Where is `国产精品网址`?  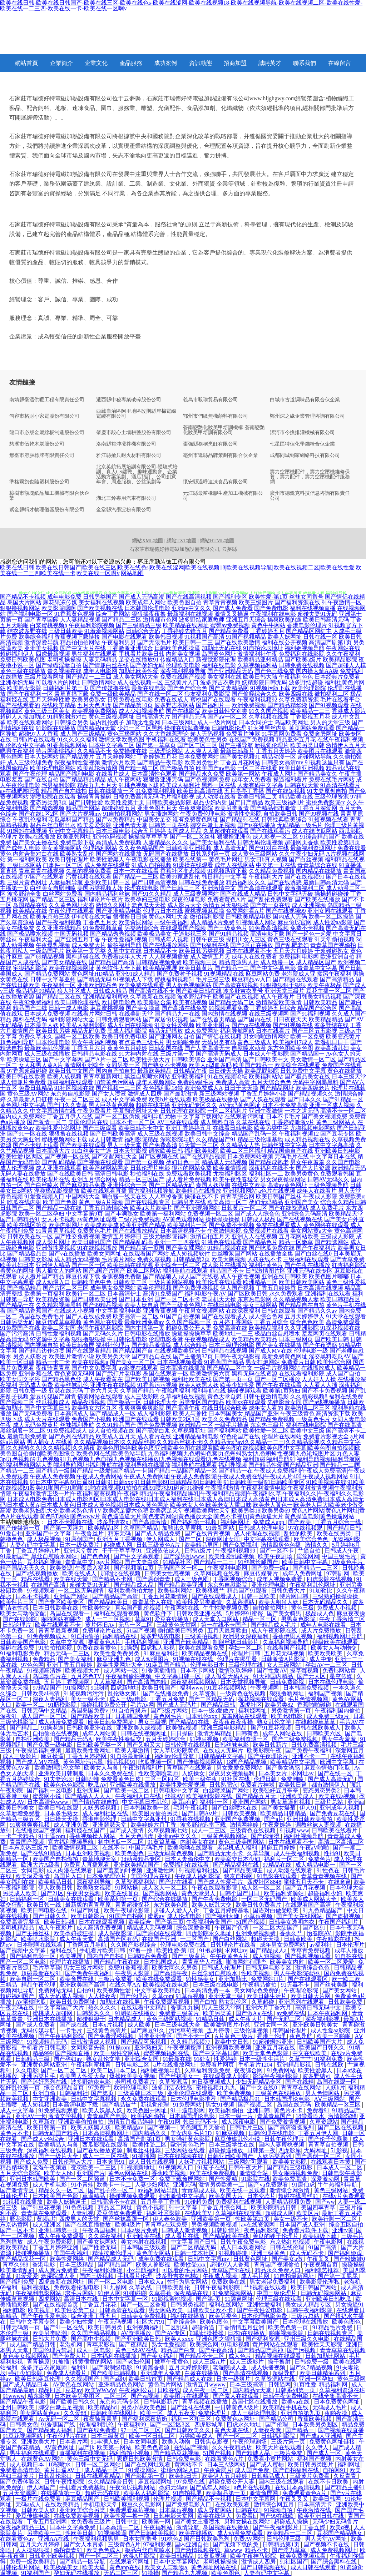 国产精品网址 is located at coordinates (277, 1088).